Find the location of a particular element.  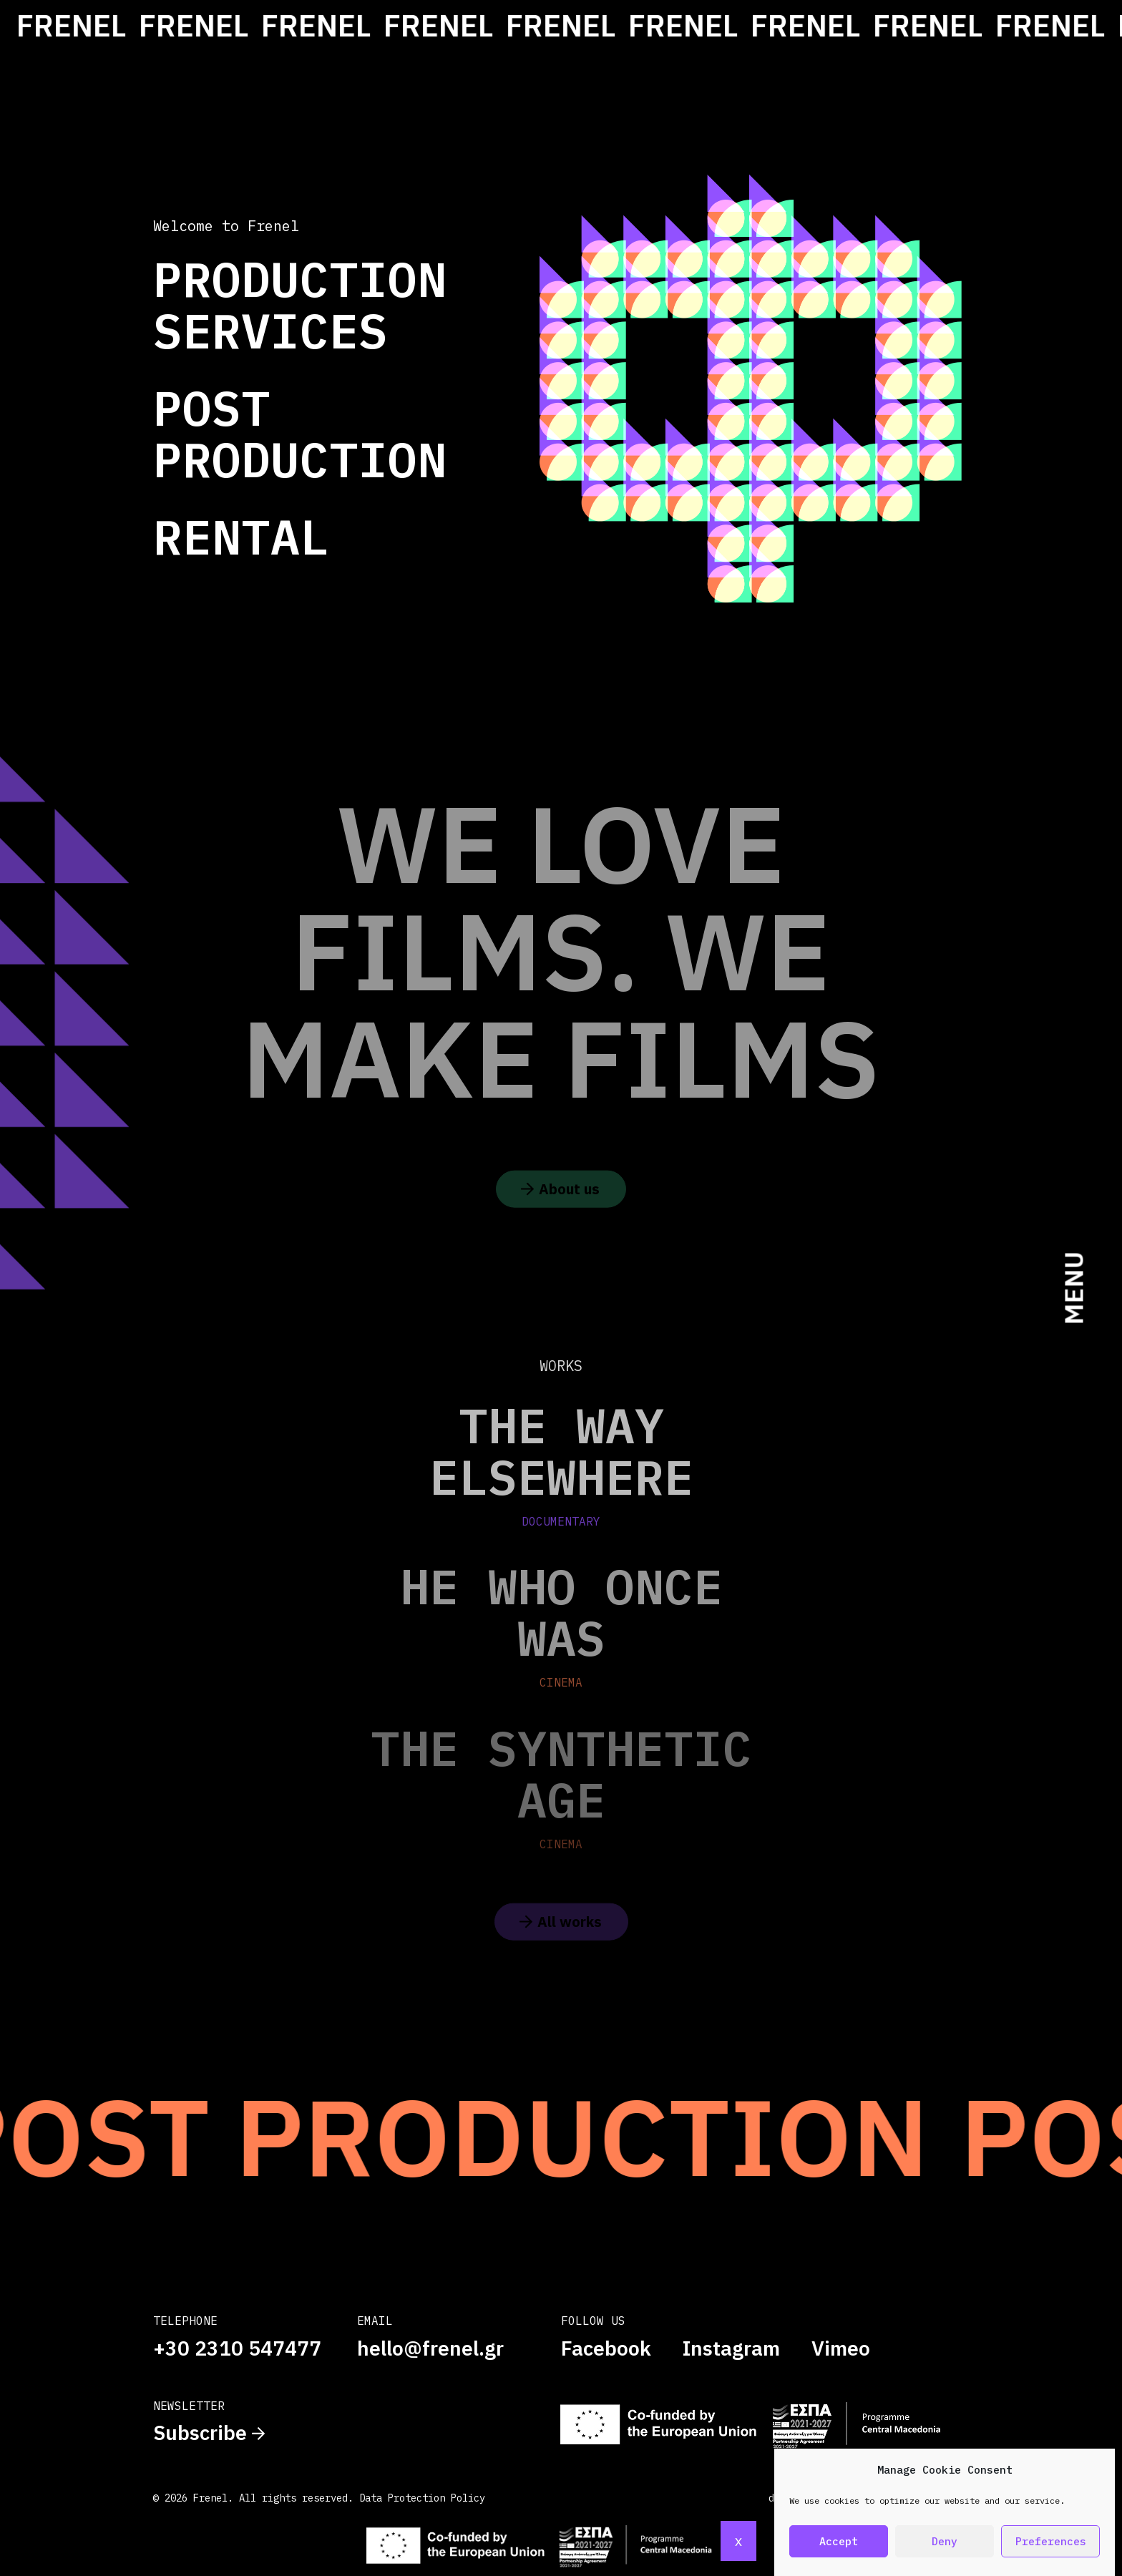

Deny is located at coordinates (944, 2541).